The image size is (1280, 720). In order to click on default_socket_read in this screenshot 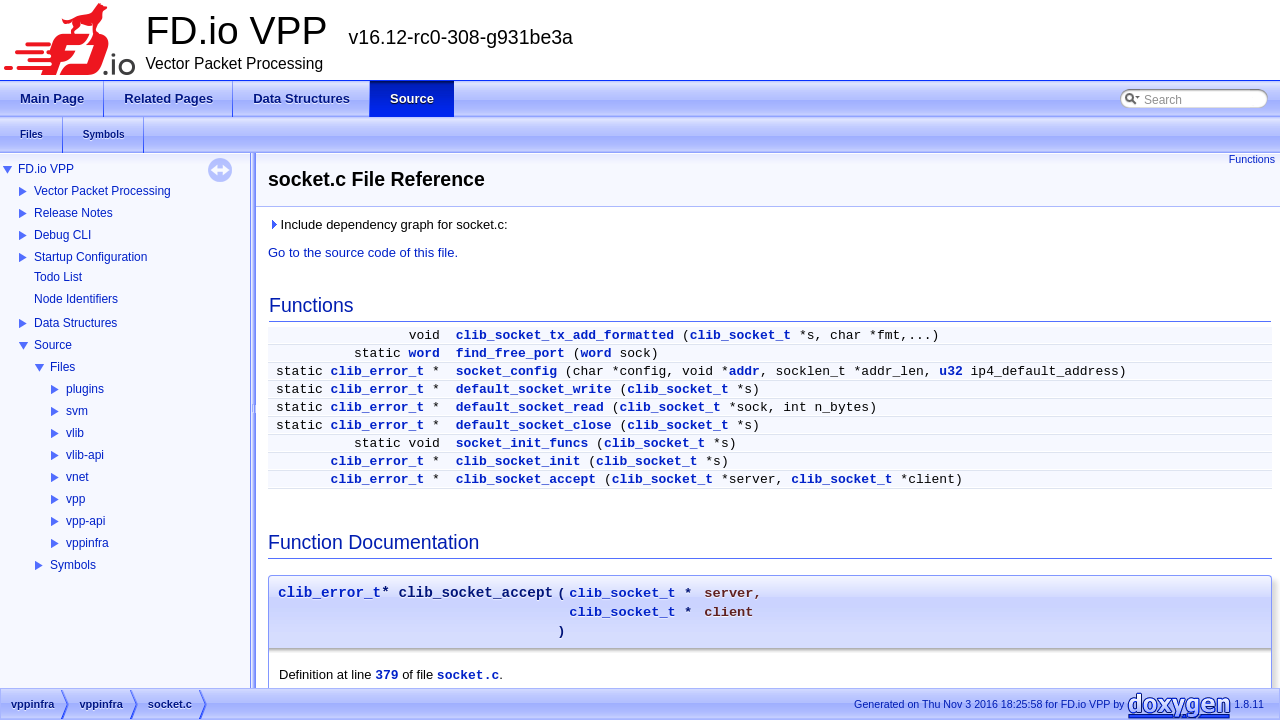, I will do `click(530, 407)`.